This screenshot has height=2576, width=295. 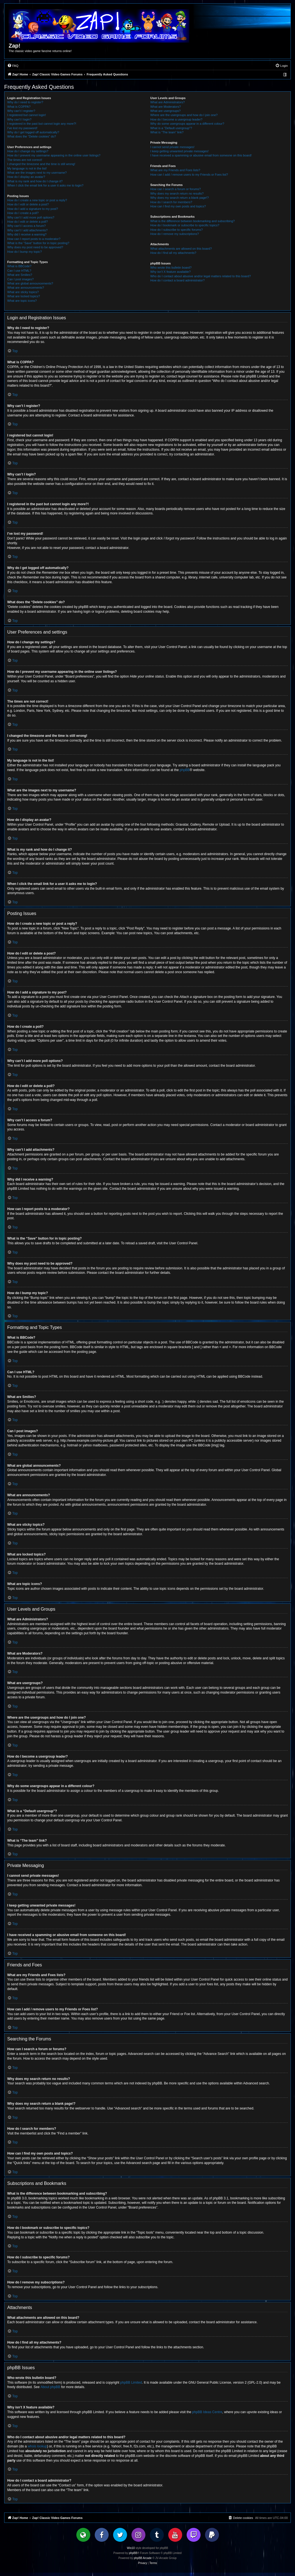 I want to click on What is a “Default usergroup”?, so click(x=171, y=128).